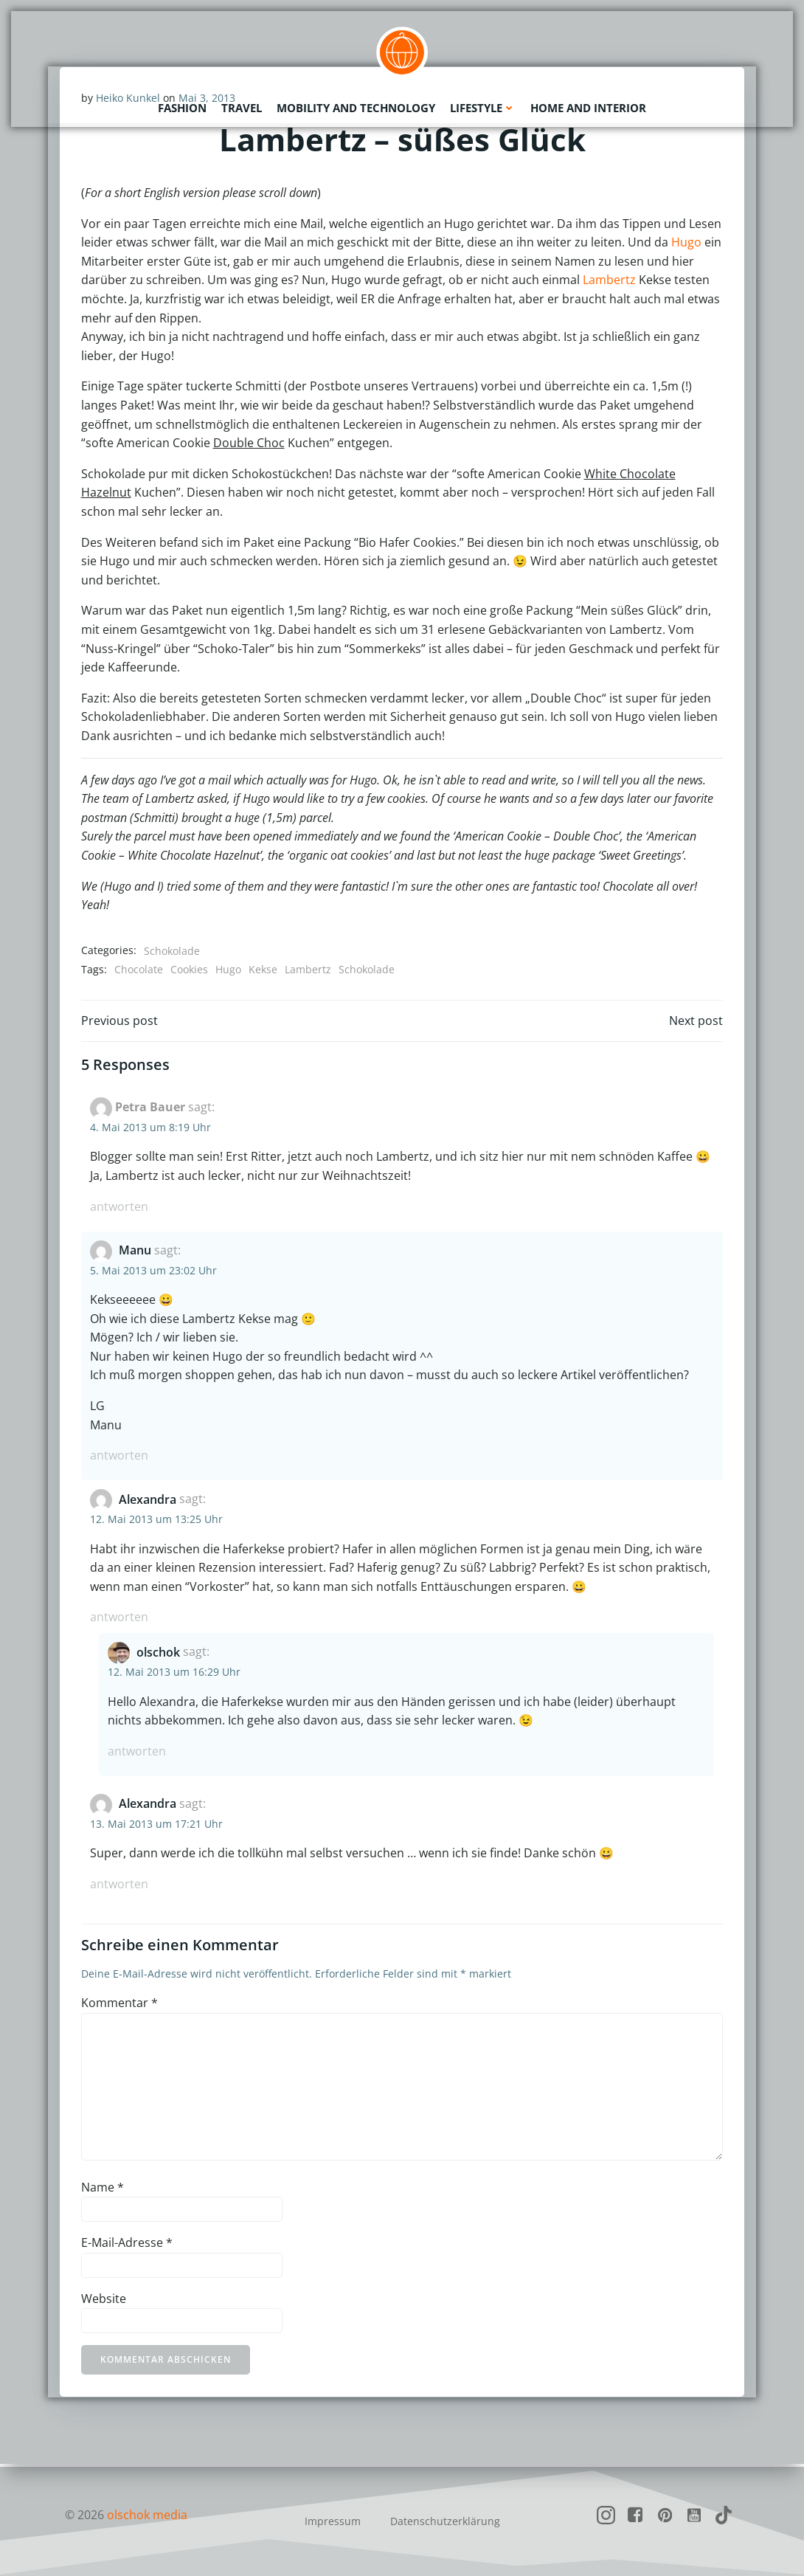  Describe the element at coordinates (138, 970) in the screenshot. I see `Chocolate` at that location.